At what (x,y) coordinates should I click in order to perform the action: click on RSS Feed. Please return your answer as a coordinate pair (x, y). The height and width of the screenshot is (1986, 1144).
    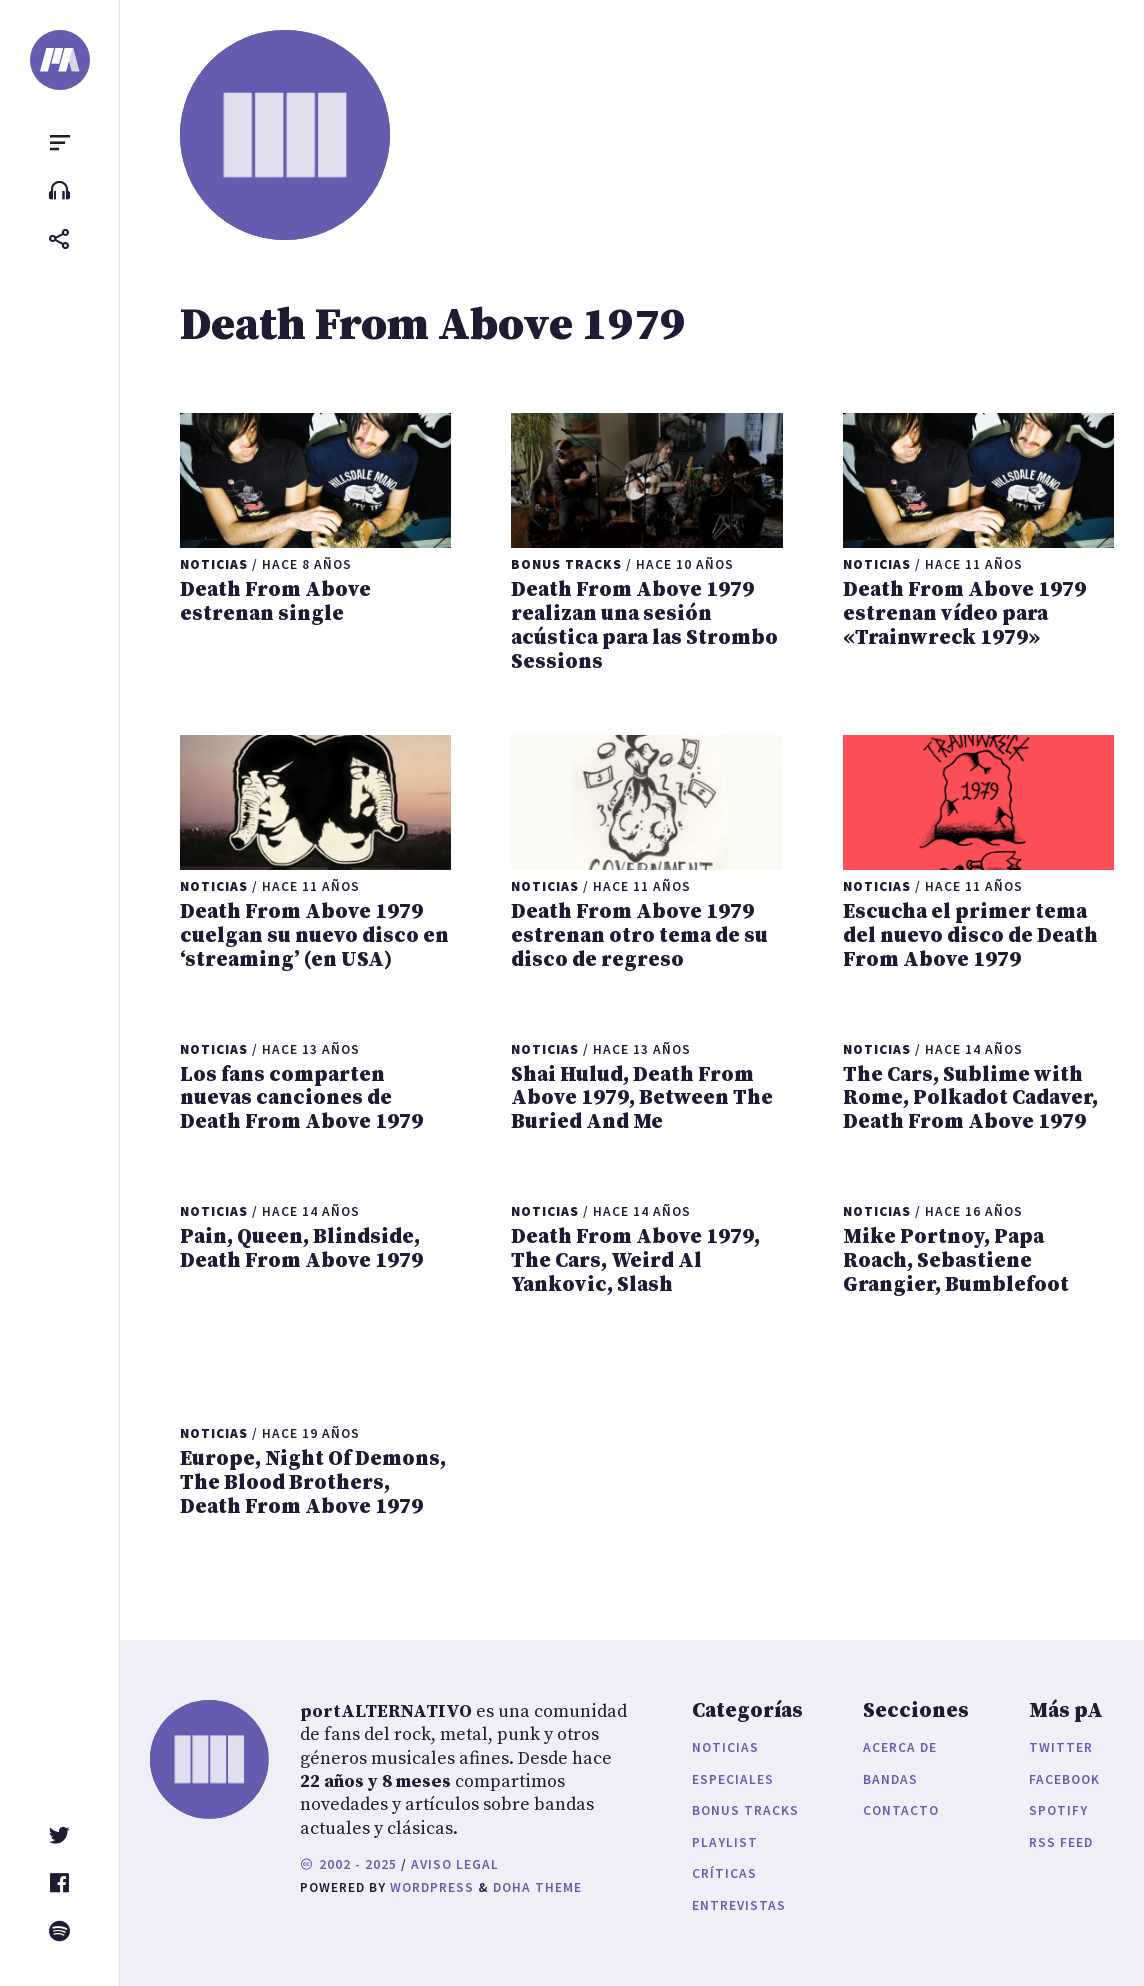
    Looking at the image, I should click on (1061, 1842).